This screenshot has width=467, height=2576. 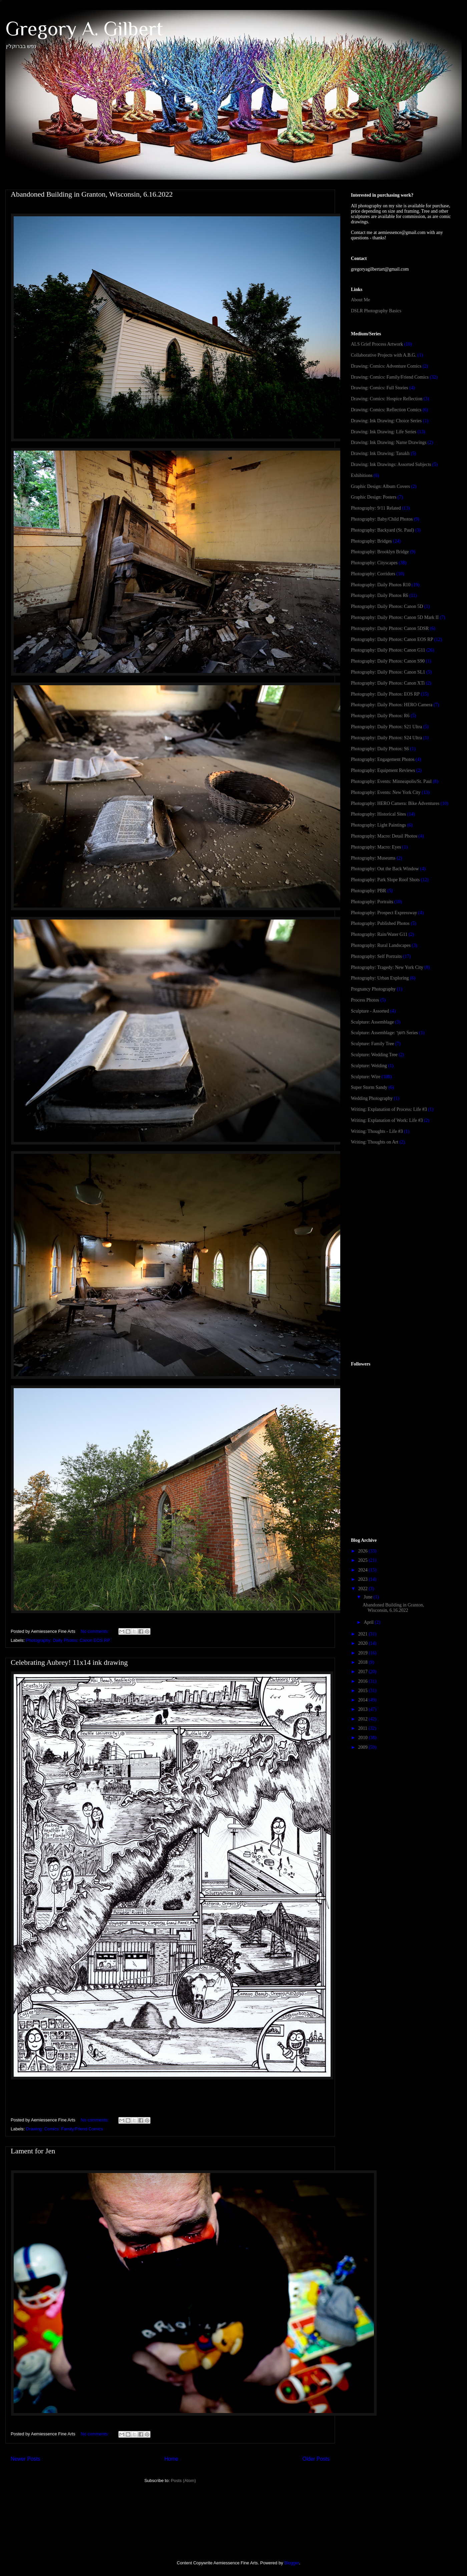 What do you see at coordinates (391, 704) in the screenshot?
I see `Photography: Daily Photos: HERO Camera` at bounding box center [391, 704].